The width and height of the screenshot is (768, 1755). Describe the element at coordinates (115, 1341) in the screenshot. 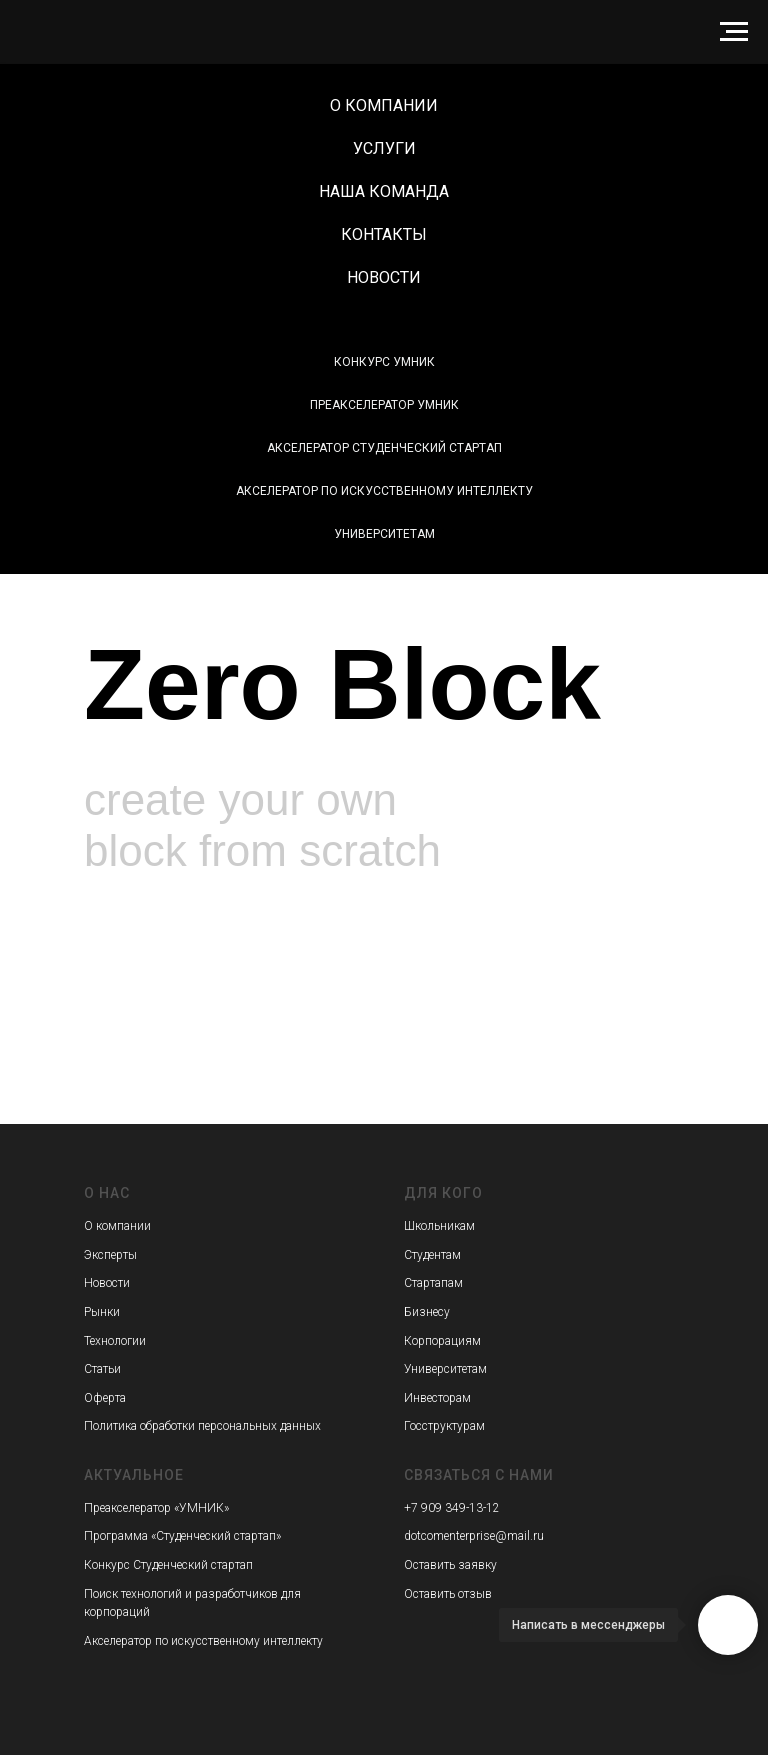

I see `Технологии` at that location.